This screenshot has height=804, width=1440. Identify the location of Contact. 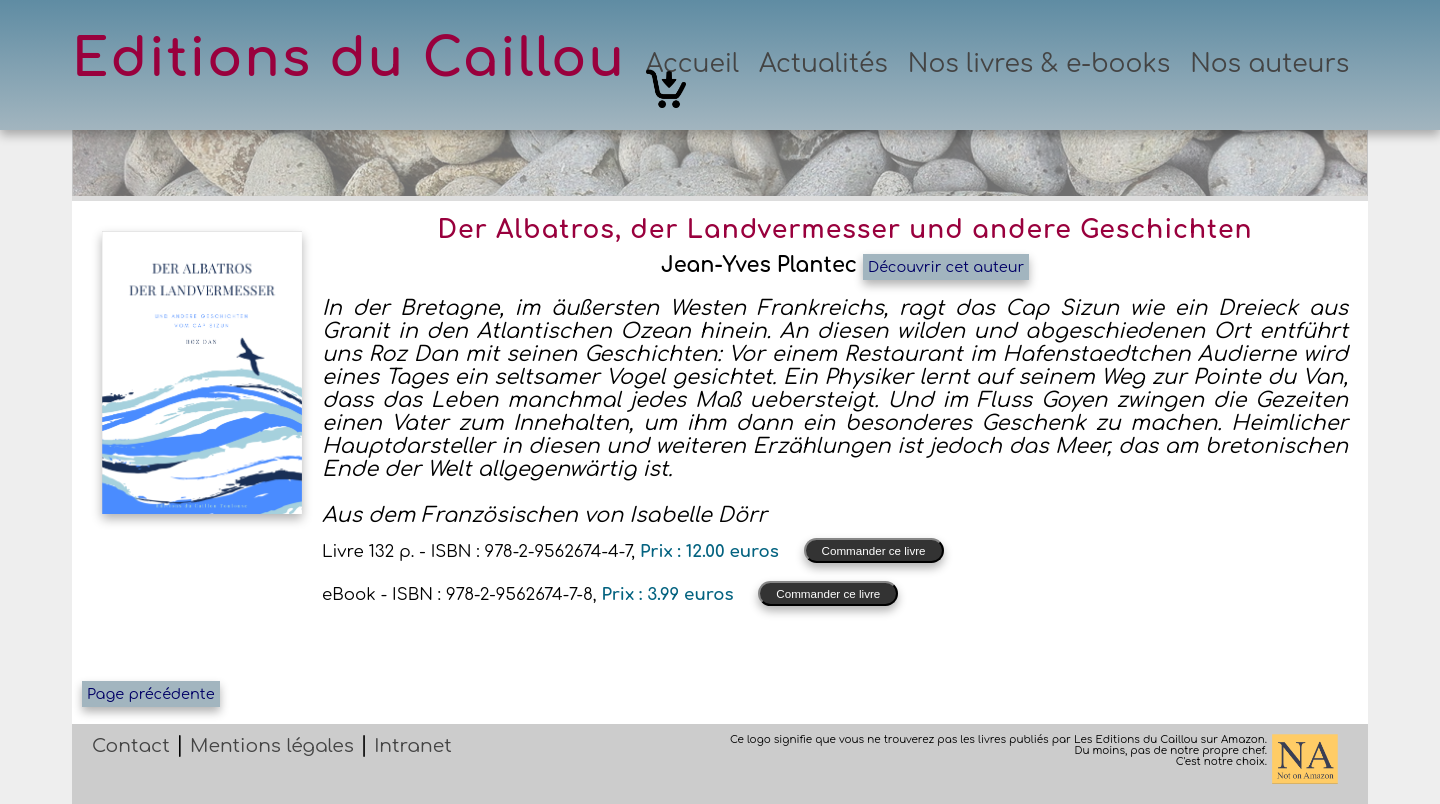
(131, 746).